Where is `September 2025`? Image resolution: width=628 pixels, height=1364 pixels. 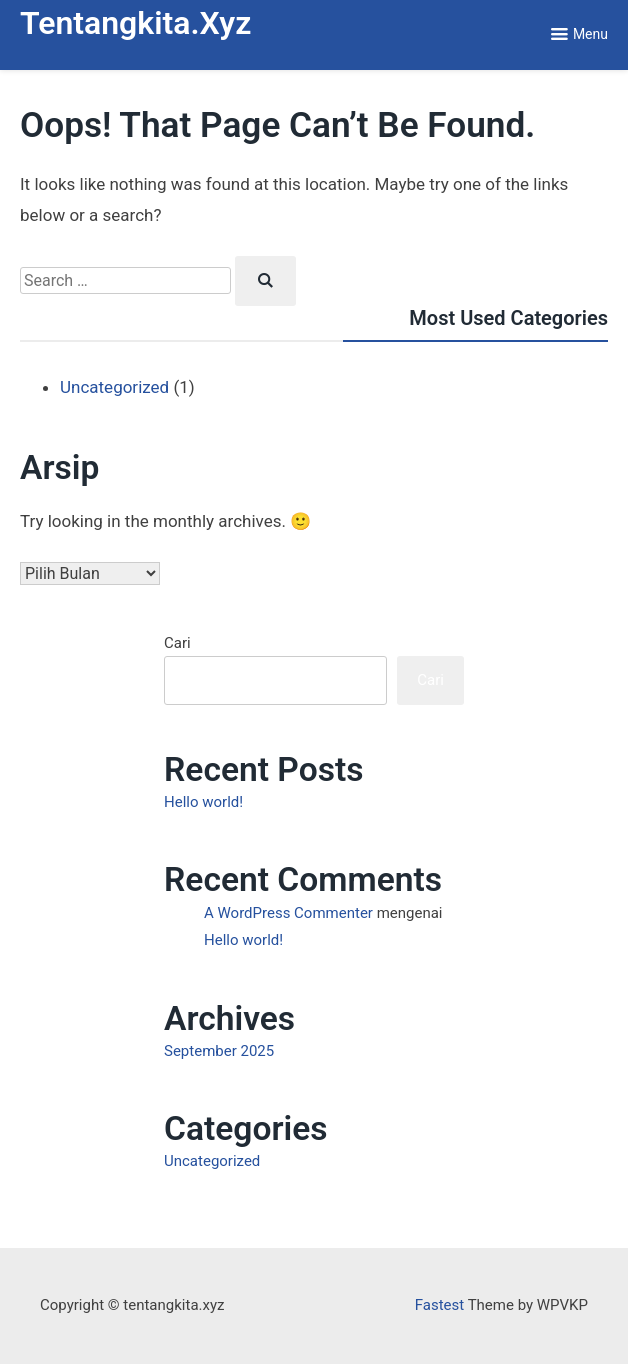 September 2025 is located at coordinates (219, 1051).